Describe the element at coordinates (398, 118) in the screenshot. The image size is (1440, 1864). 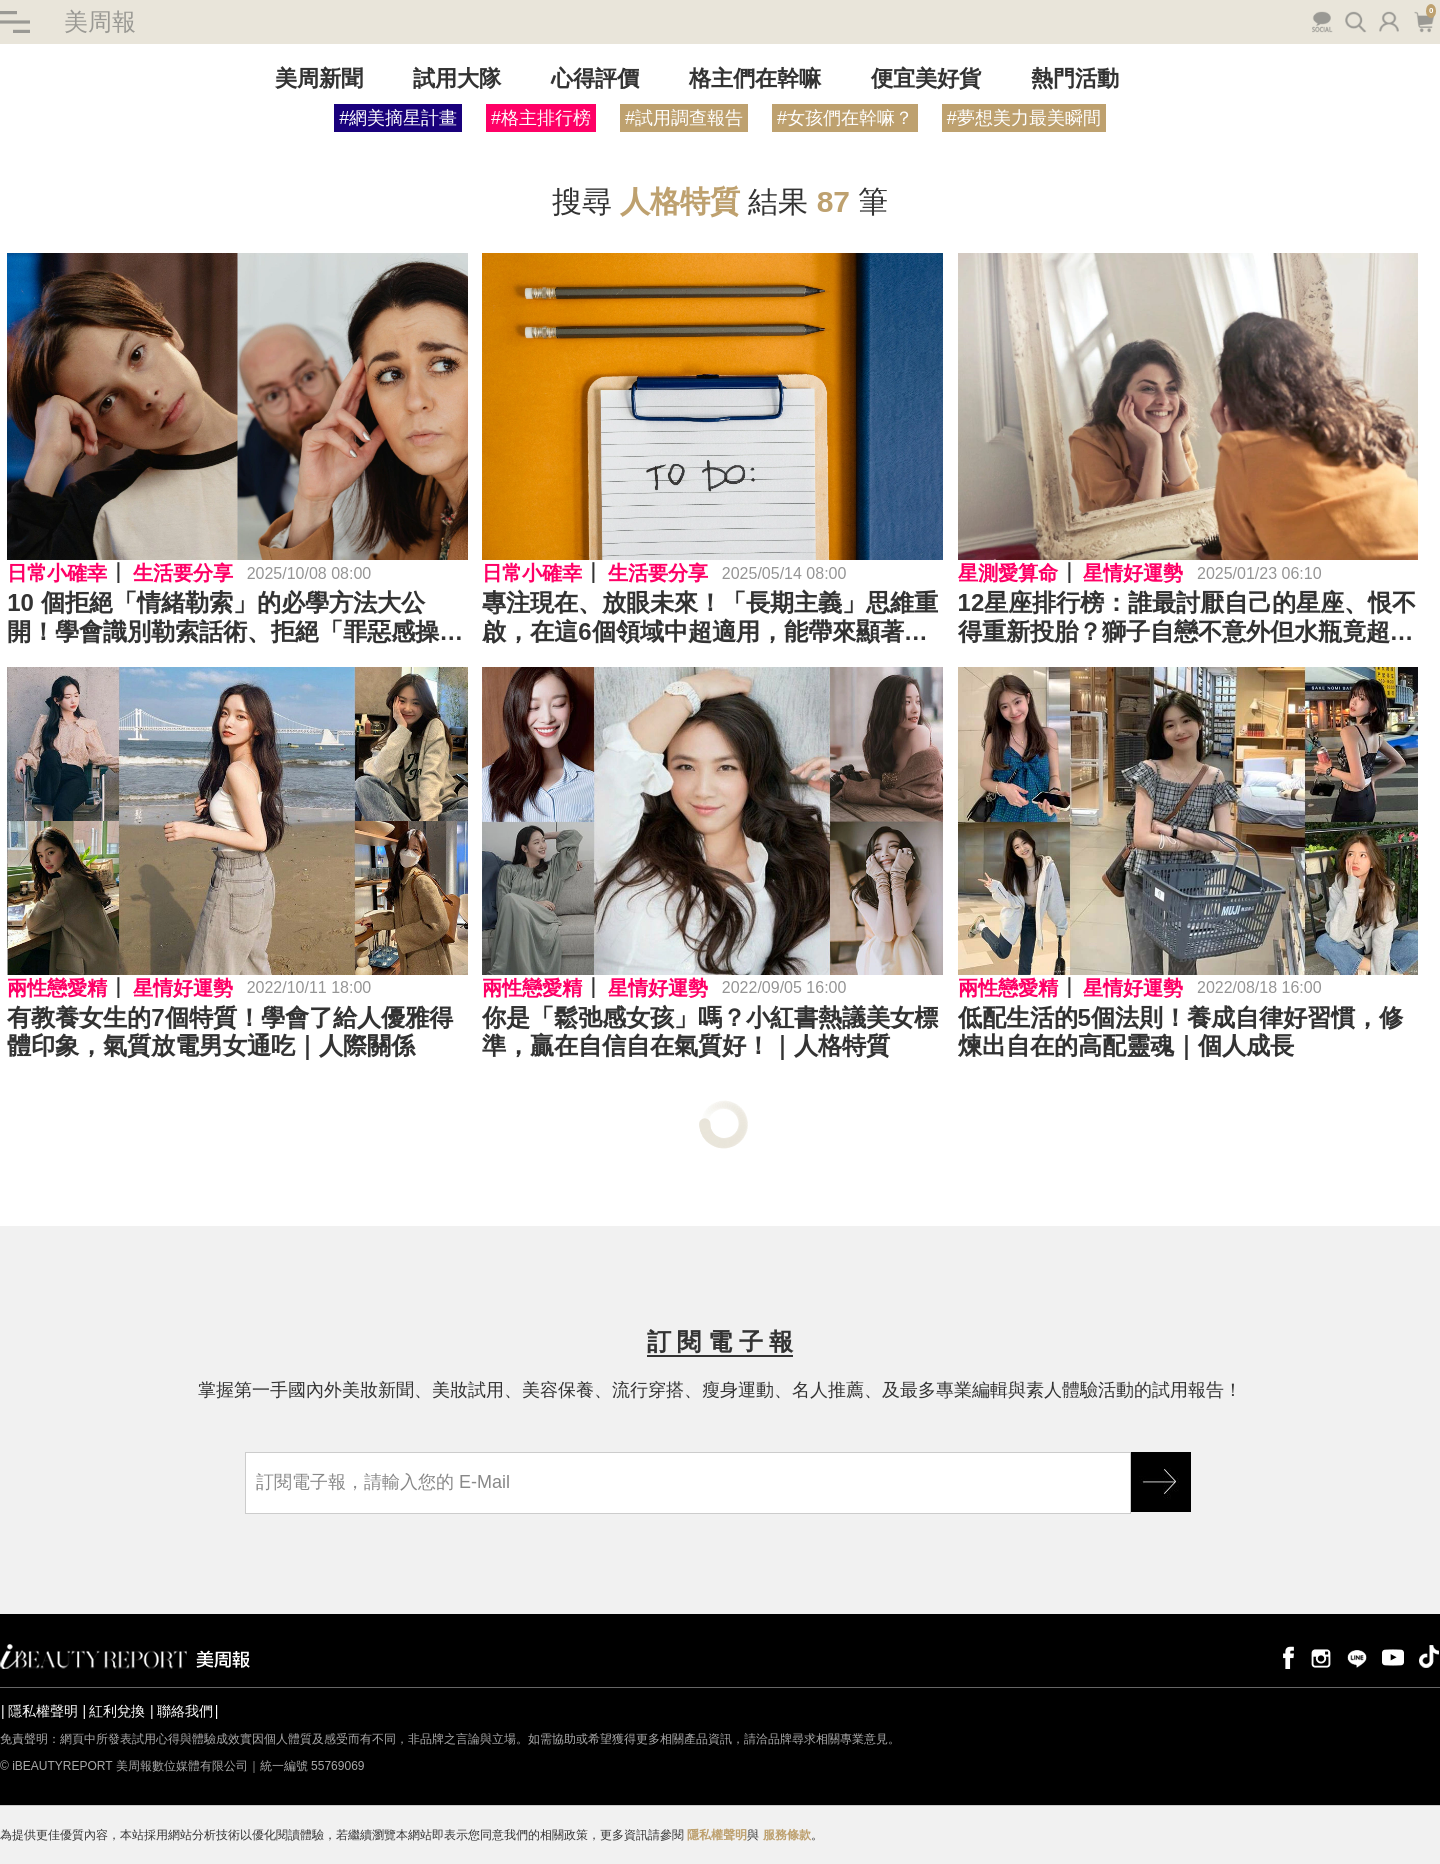
I see `#網美摘星計畫` at that location.